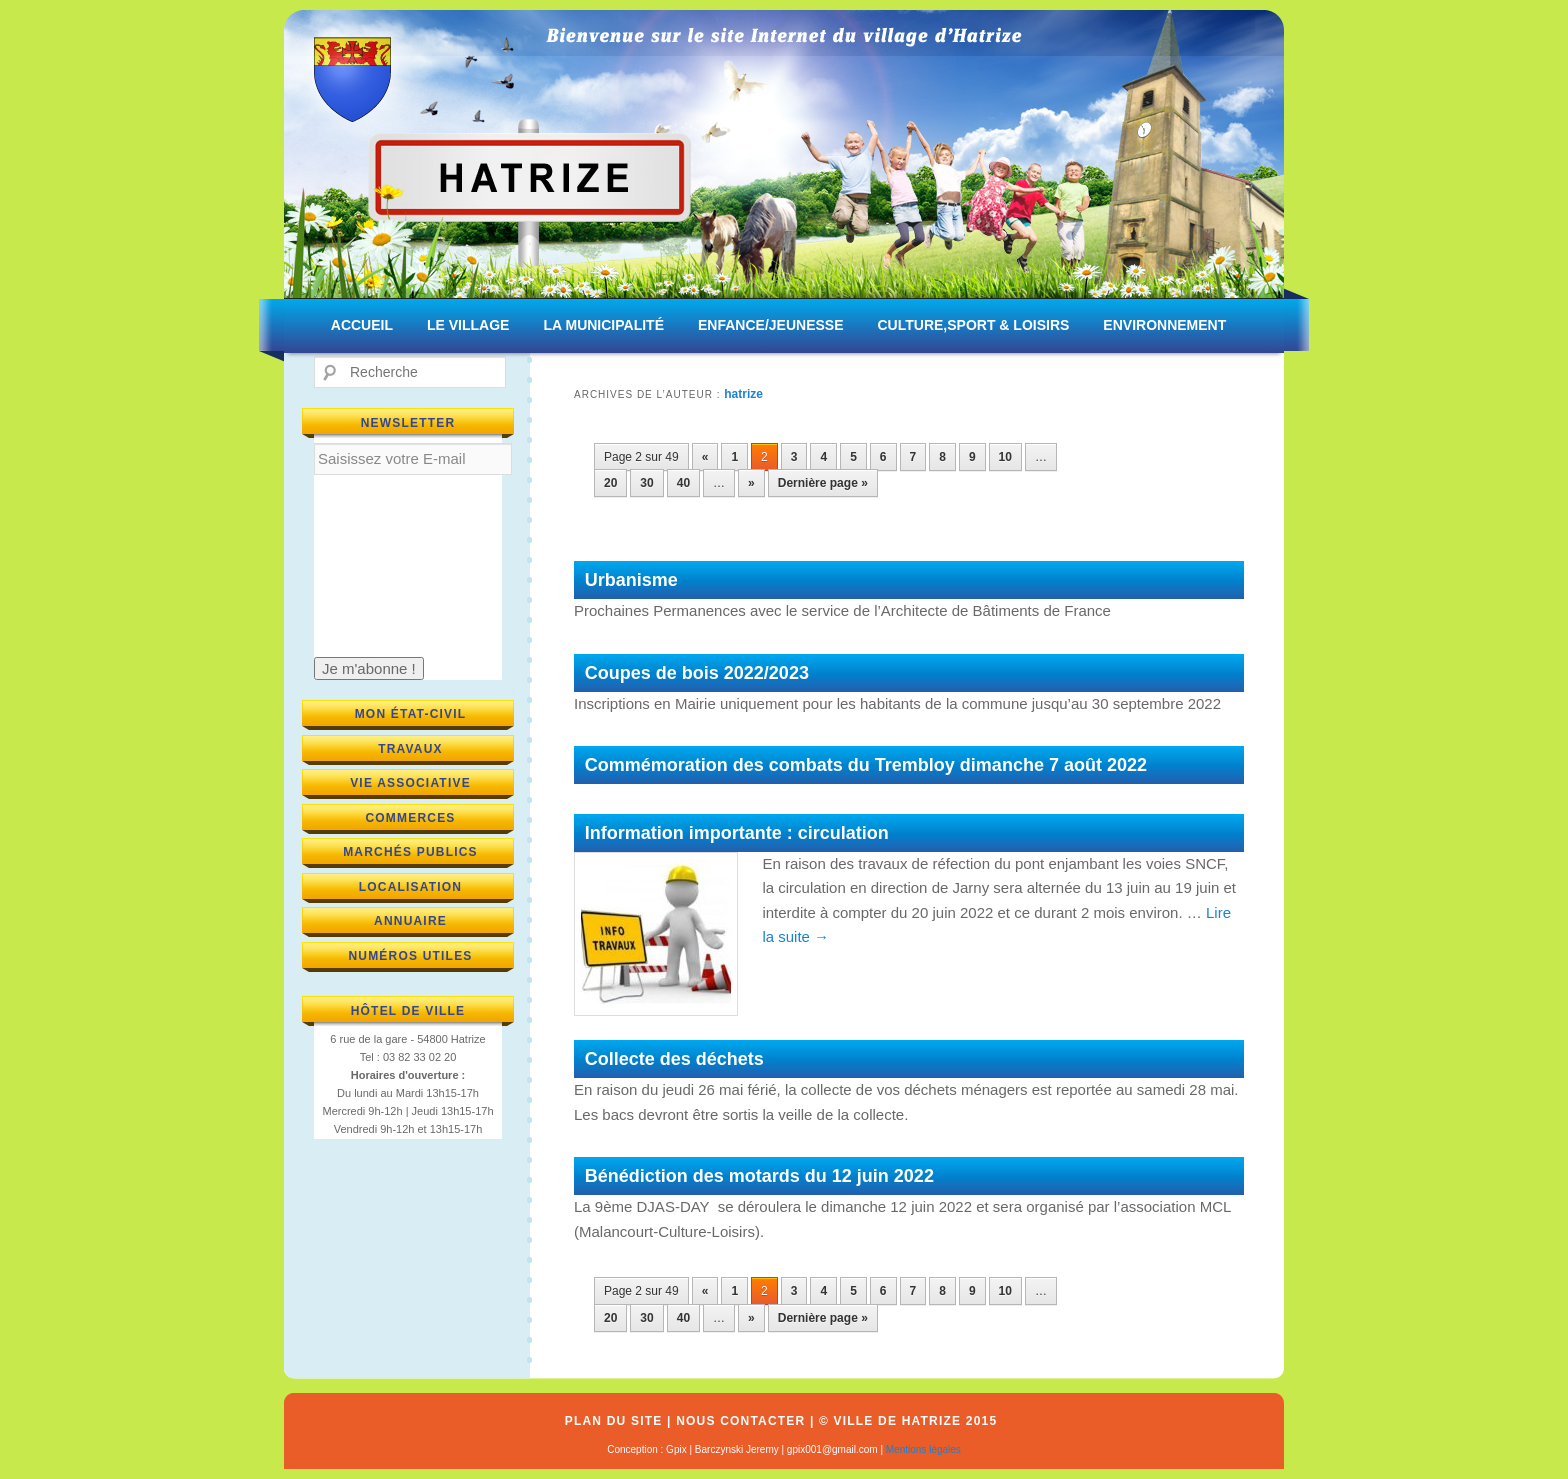 Image resolution: width=1568 pixels, height=1479 pixels. I want to click on Commémoration des combats du Trembloy dimanche 7 août 2022, so click(866, 765).